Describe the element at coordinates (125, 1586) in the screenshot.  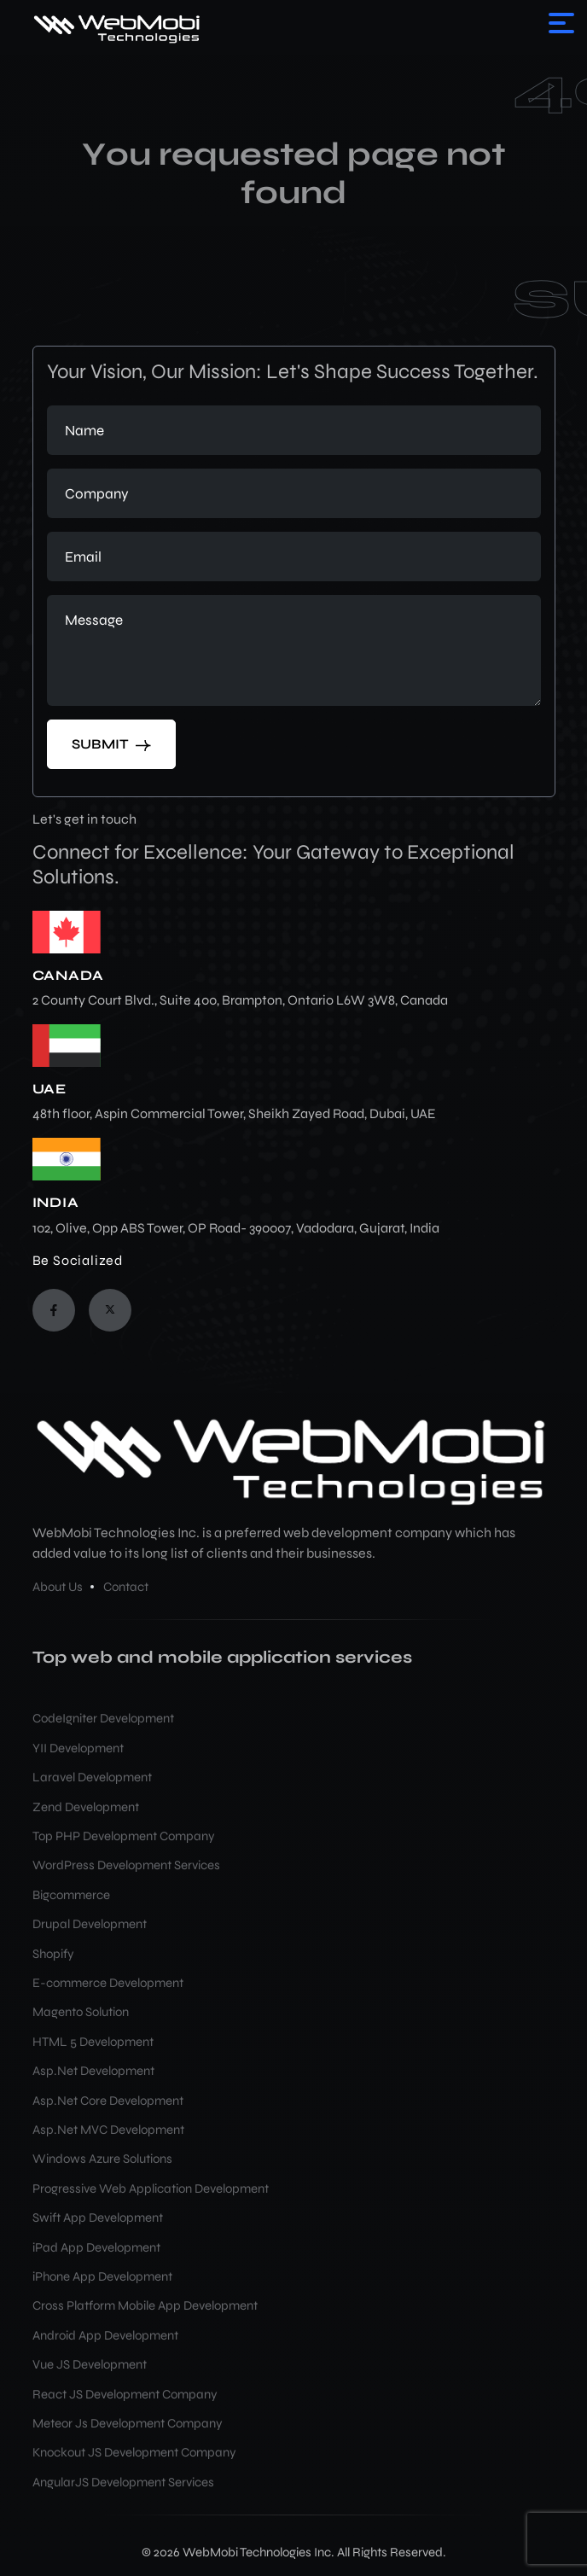
I see `Contact` at that location.